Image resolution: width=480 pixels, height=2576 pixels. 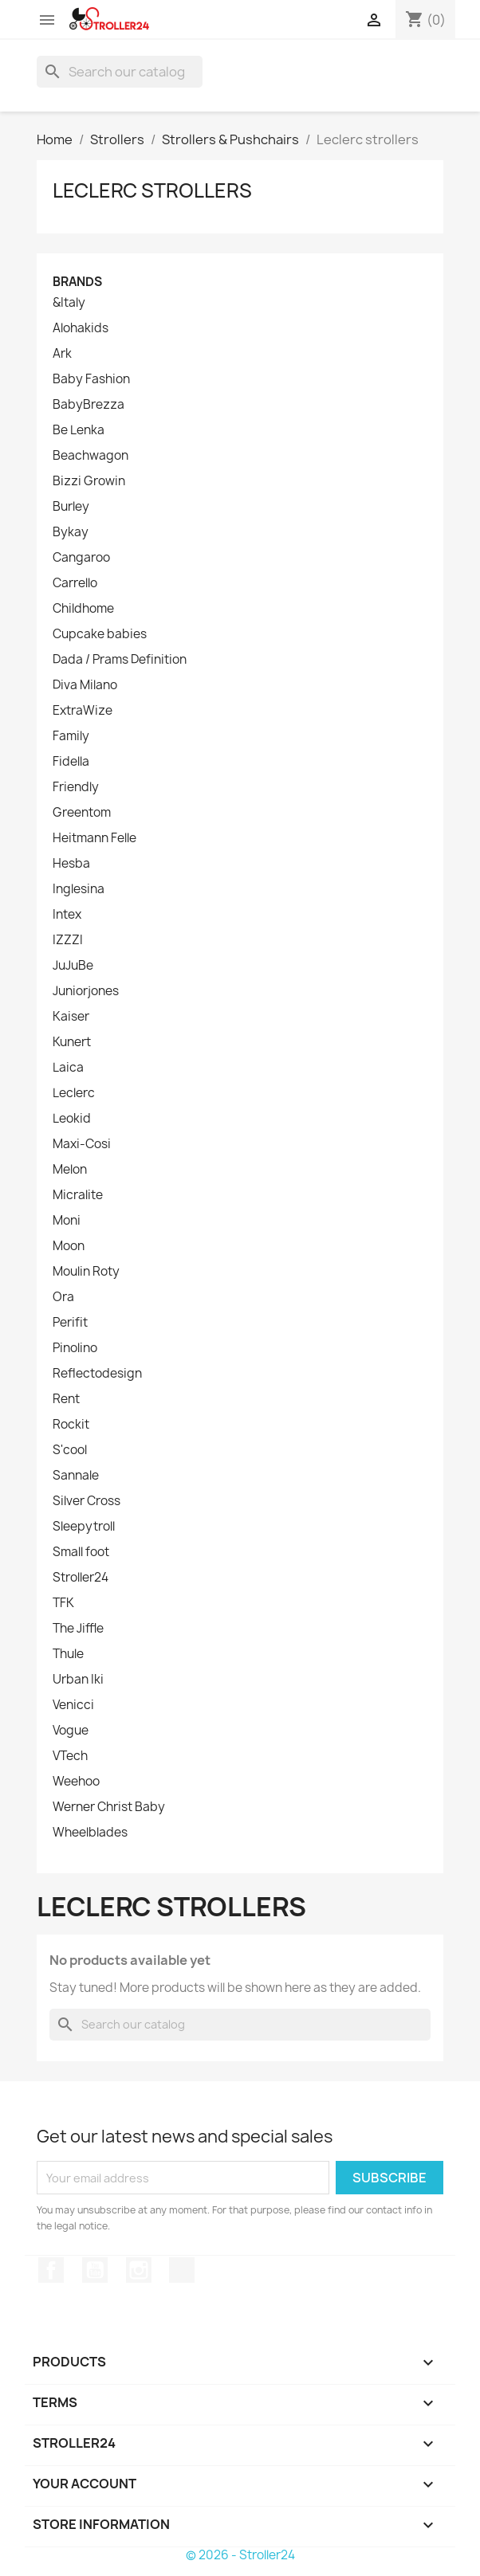 What do you see at coordinates (71, 762) in the screenshot?
I see `Fidella` at bounding box center [71, 762].